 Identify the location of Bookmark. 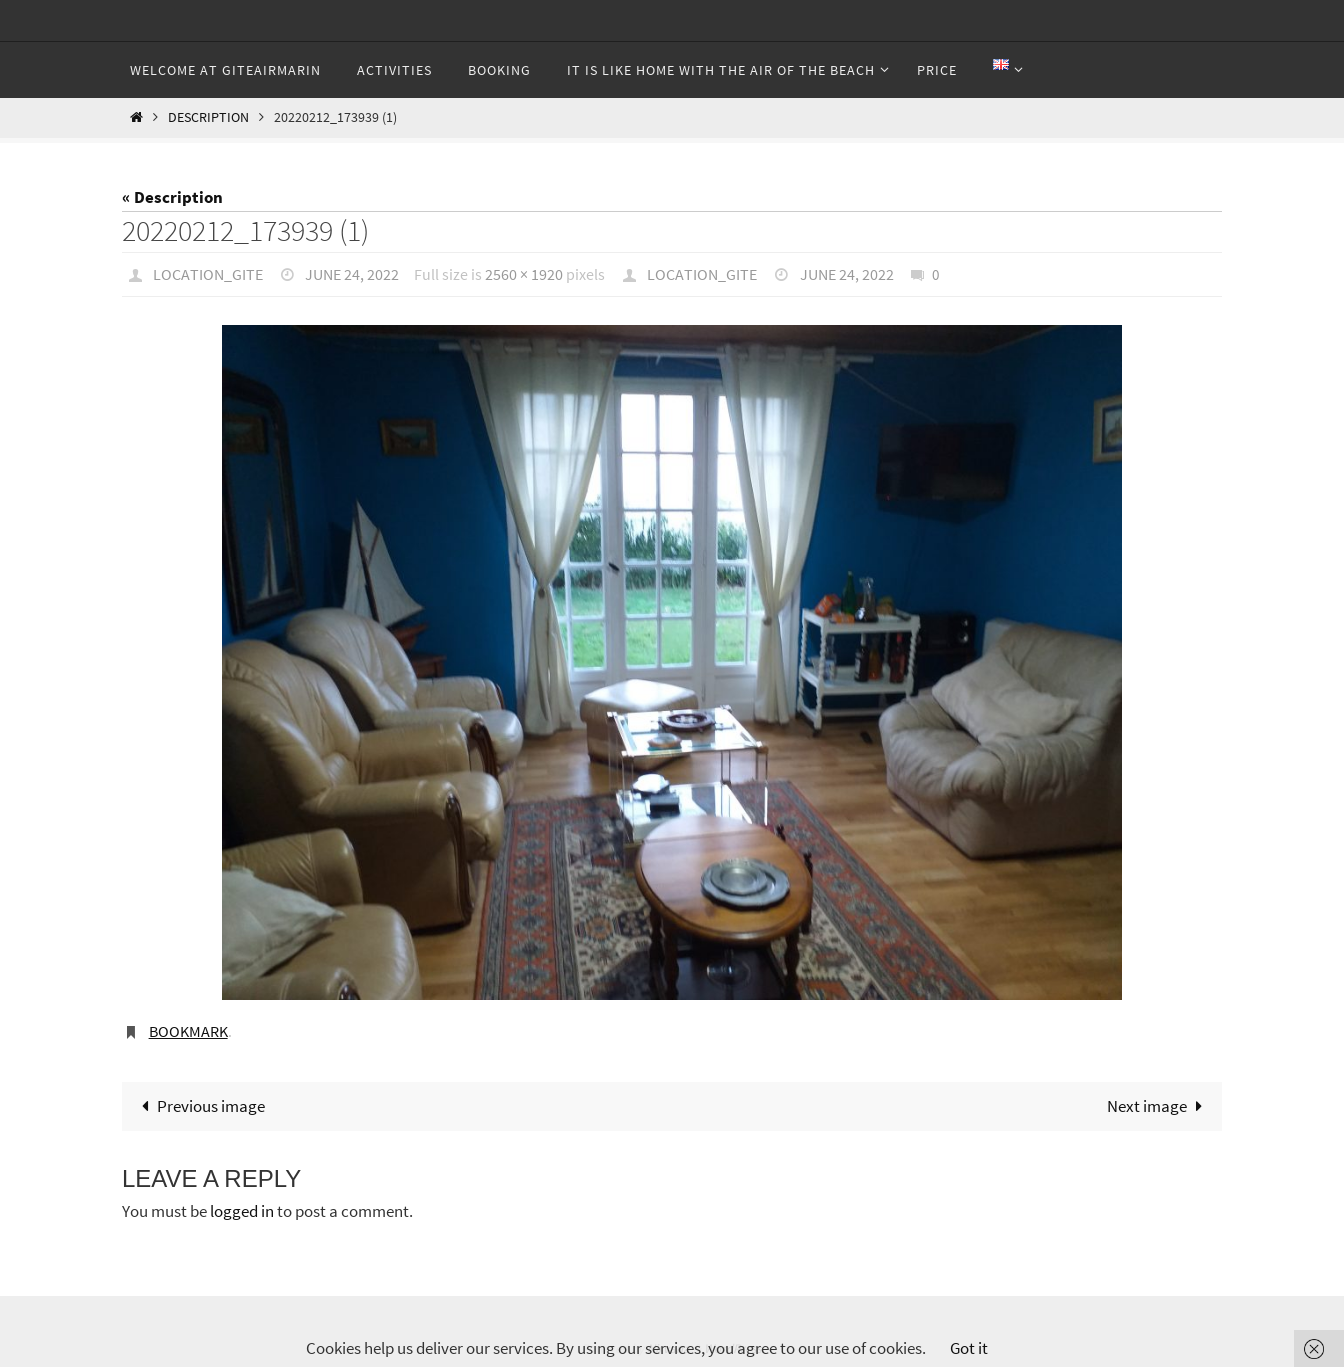
(188, 1031).